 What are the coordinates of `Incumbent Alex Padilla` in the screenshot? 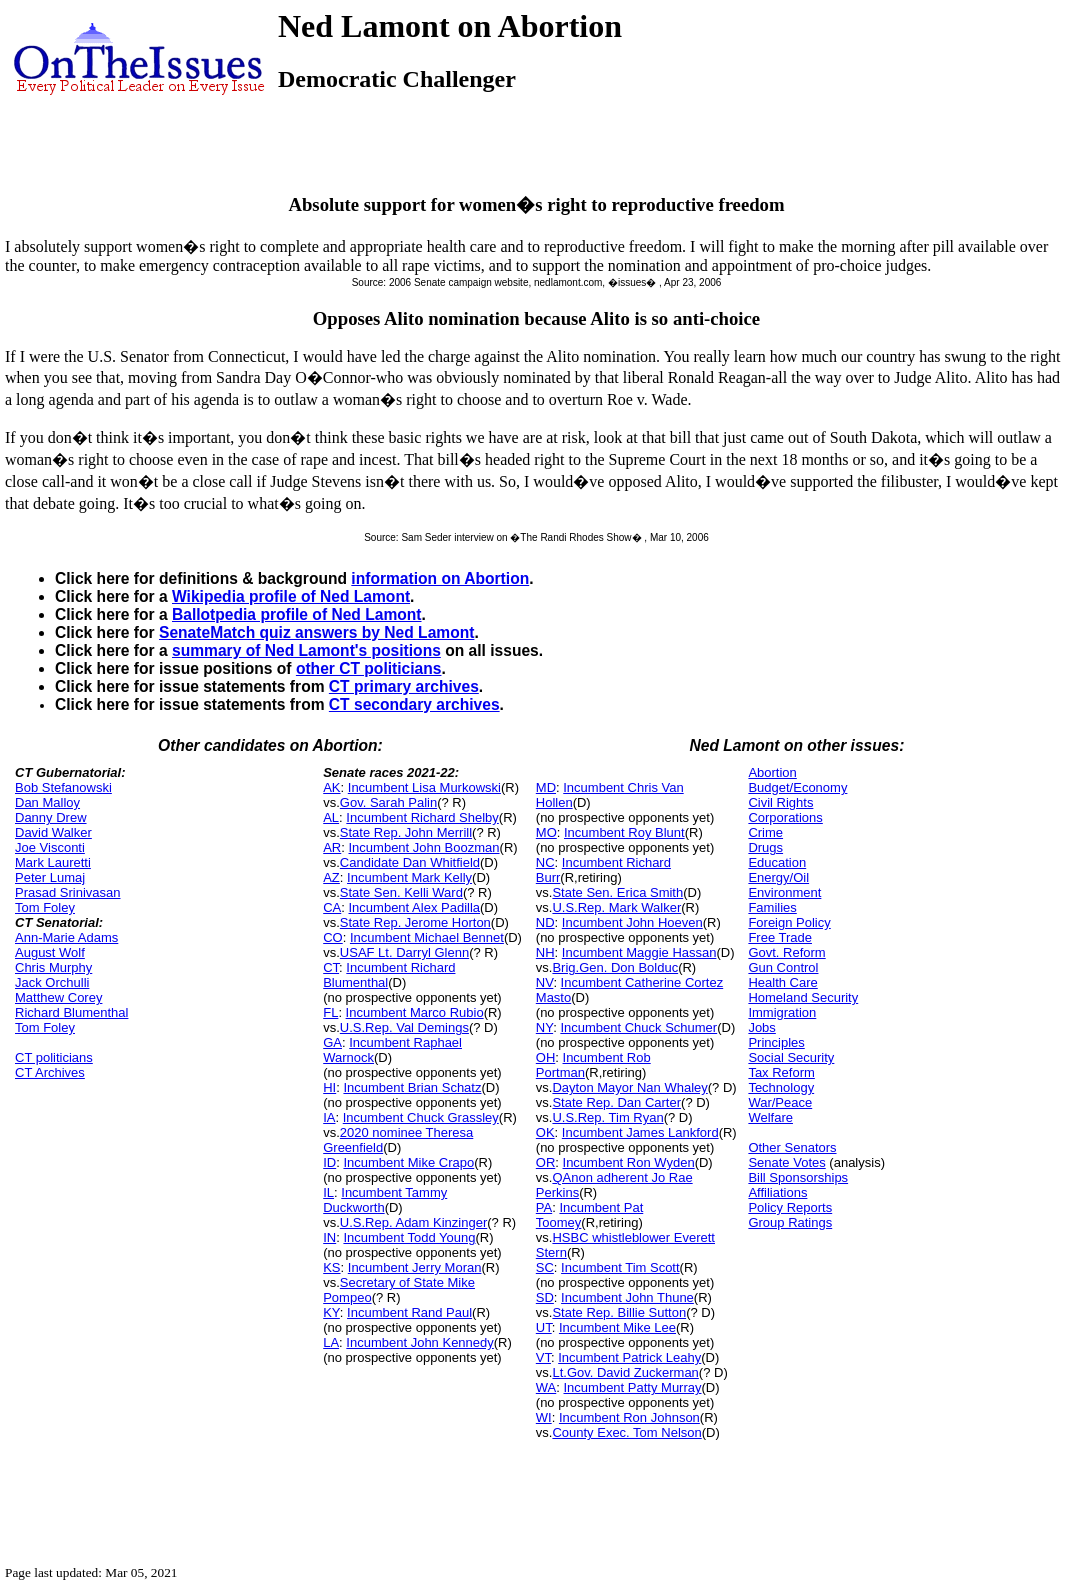 It's located at (415, 907).